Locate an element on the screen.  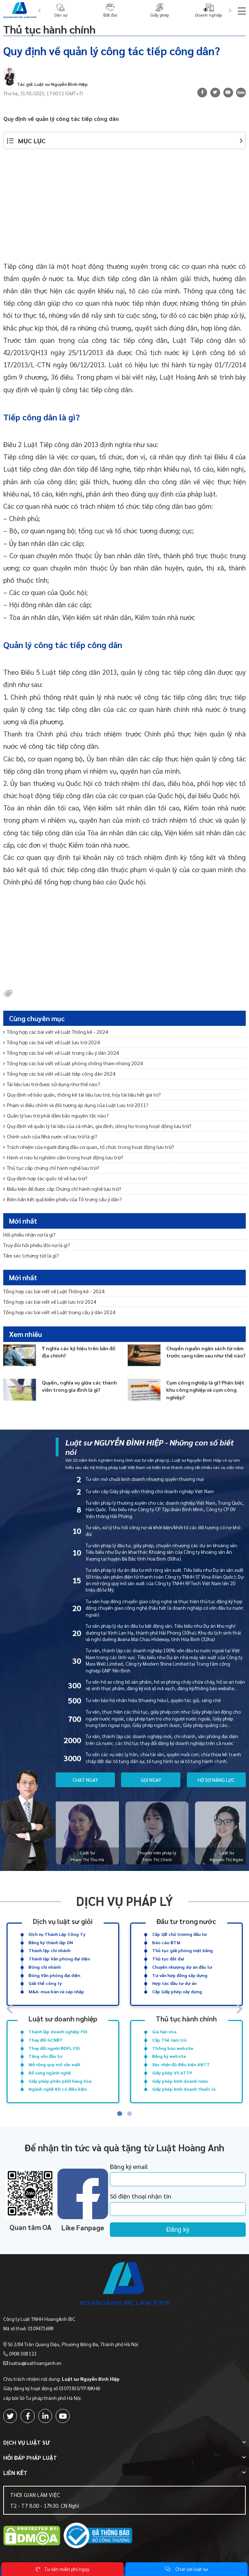
Chuyển nhượng dự án đầu tư is located at coordinates (182, 1967).